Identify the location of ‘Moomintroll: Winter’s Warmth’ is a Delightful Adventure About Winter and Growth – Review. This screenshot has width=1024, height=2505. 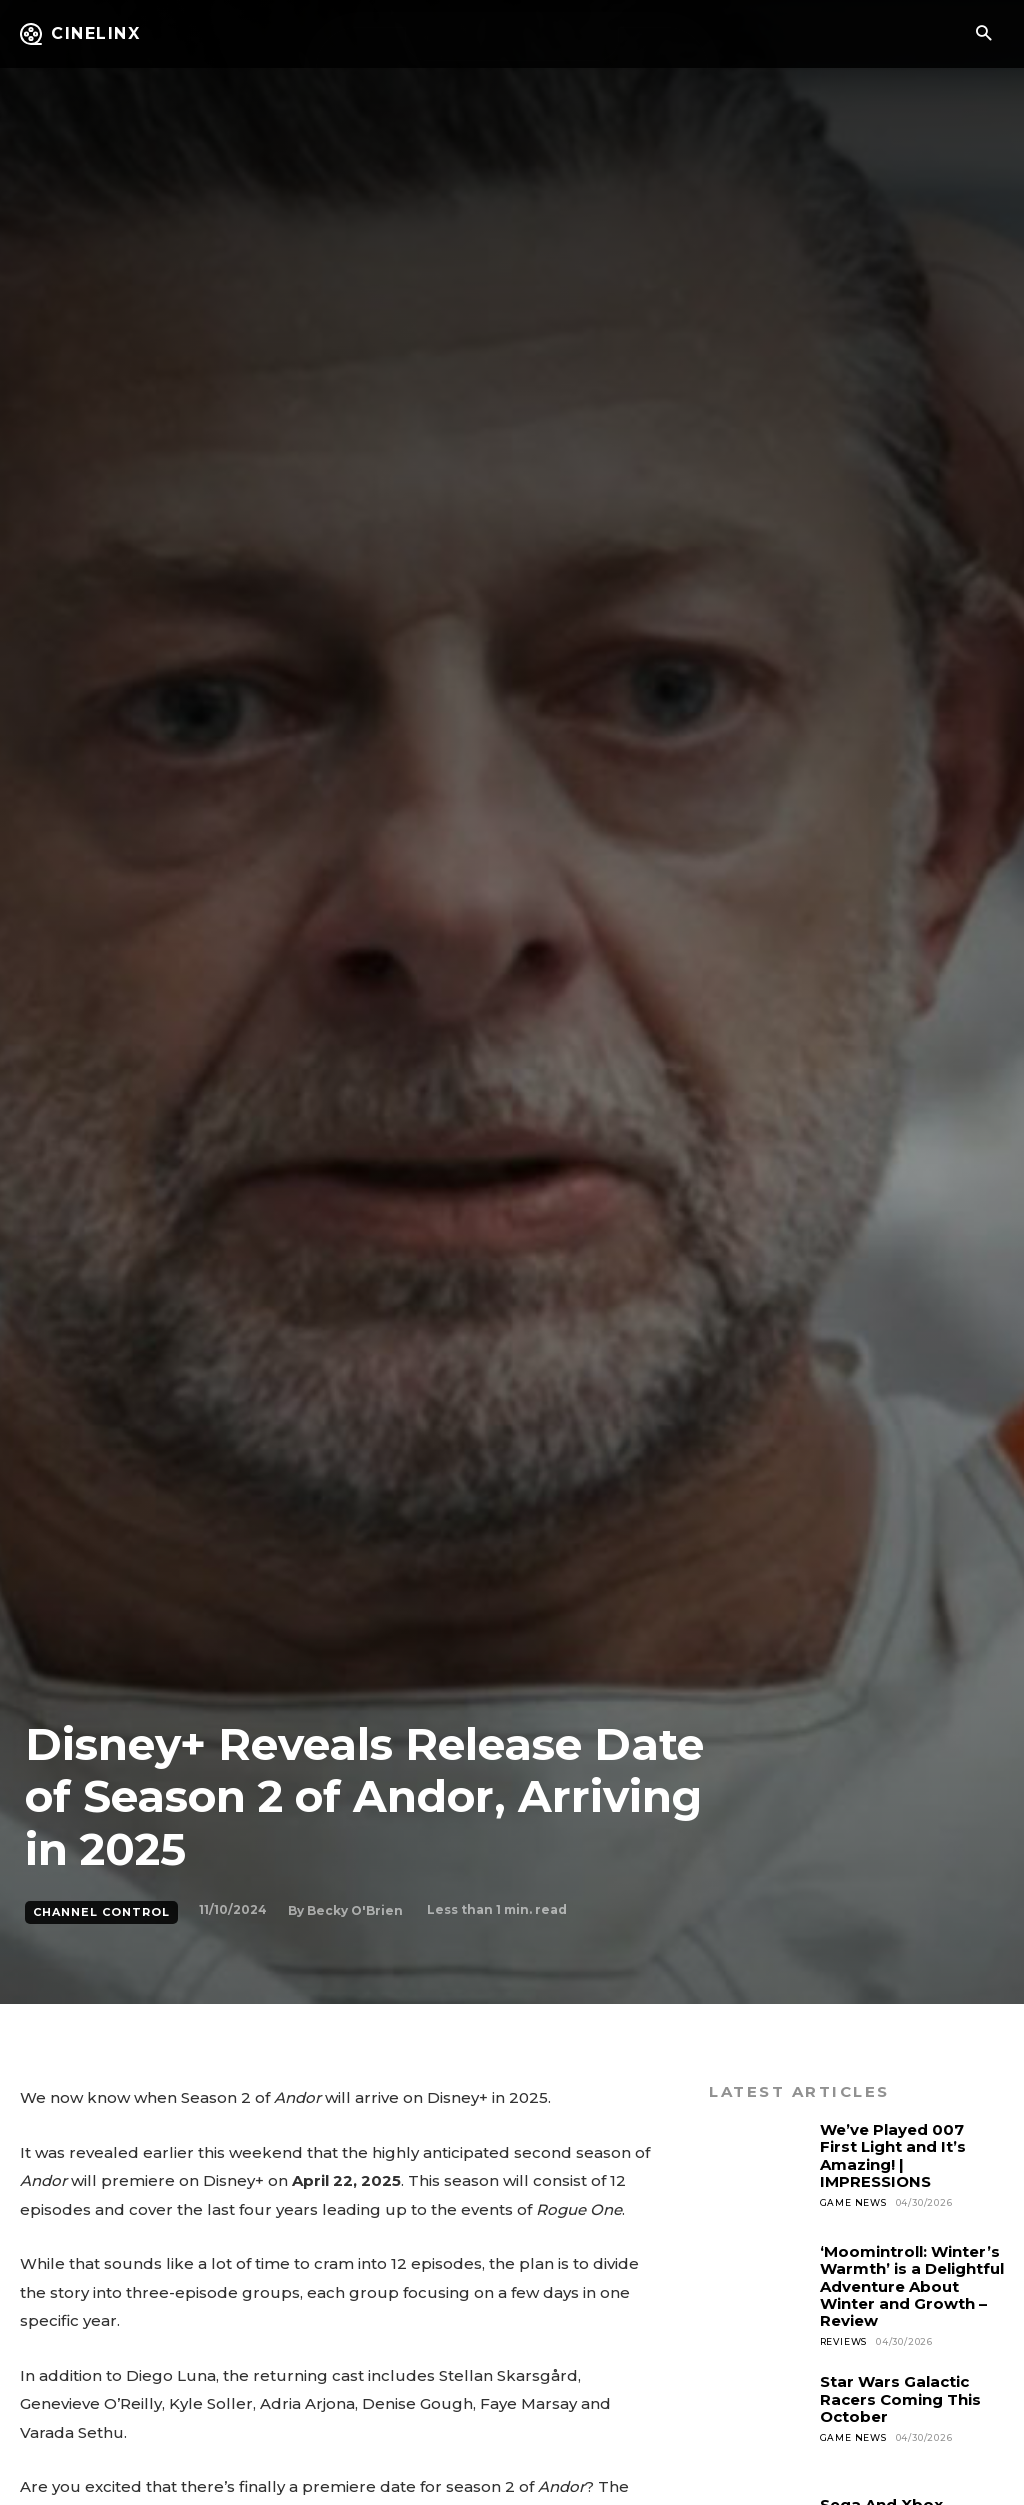
(912, 2286).